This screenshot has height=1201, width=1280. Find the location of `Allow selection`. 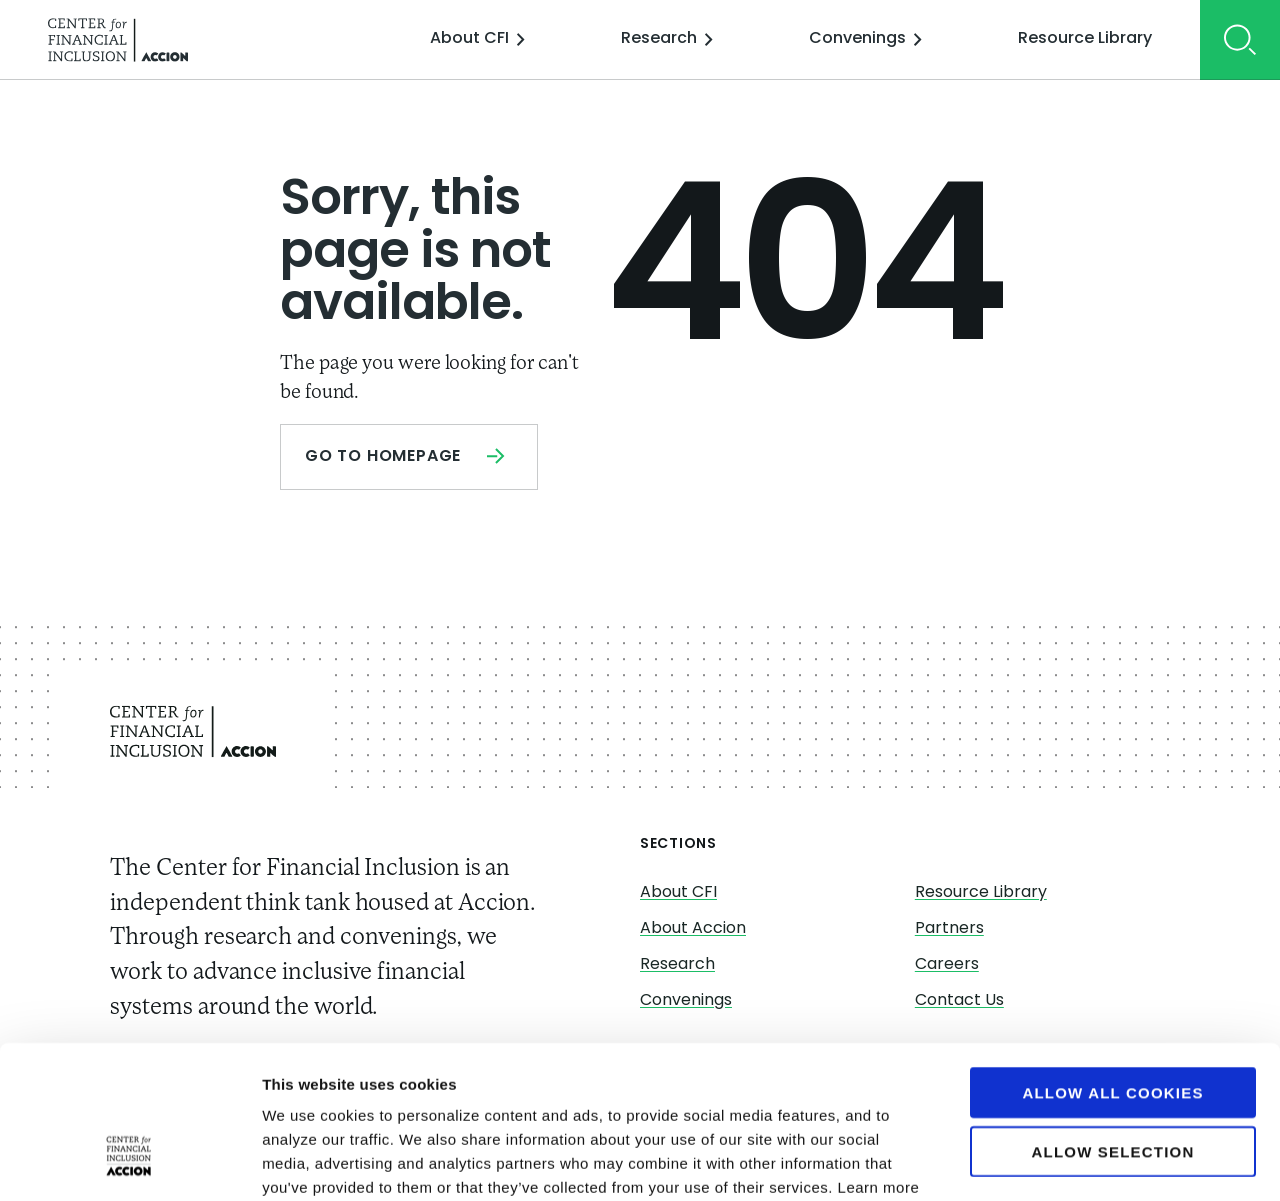

Allow selection is located at coordinates (1113, 1020).